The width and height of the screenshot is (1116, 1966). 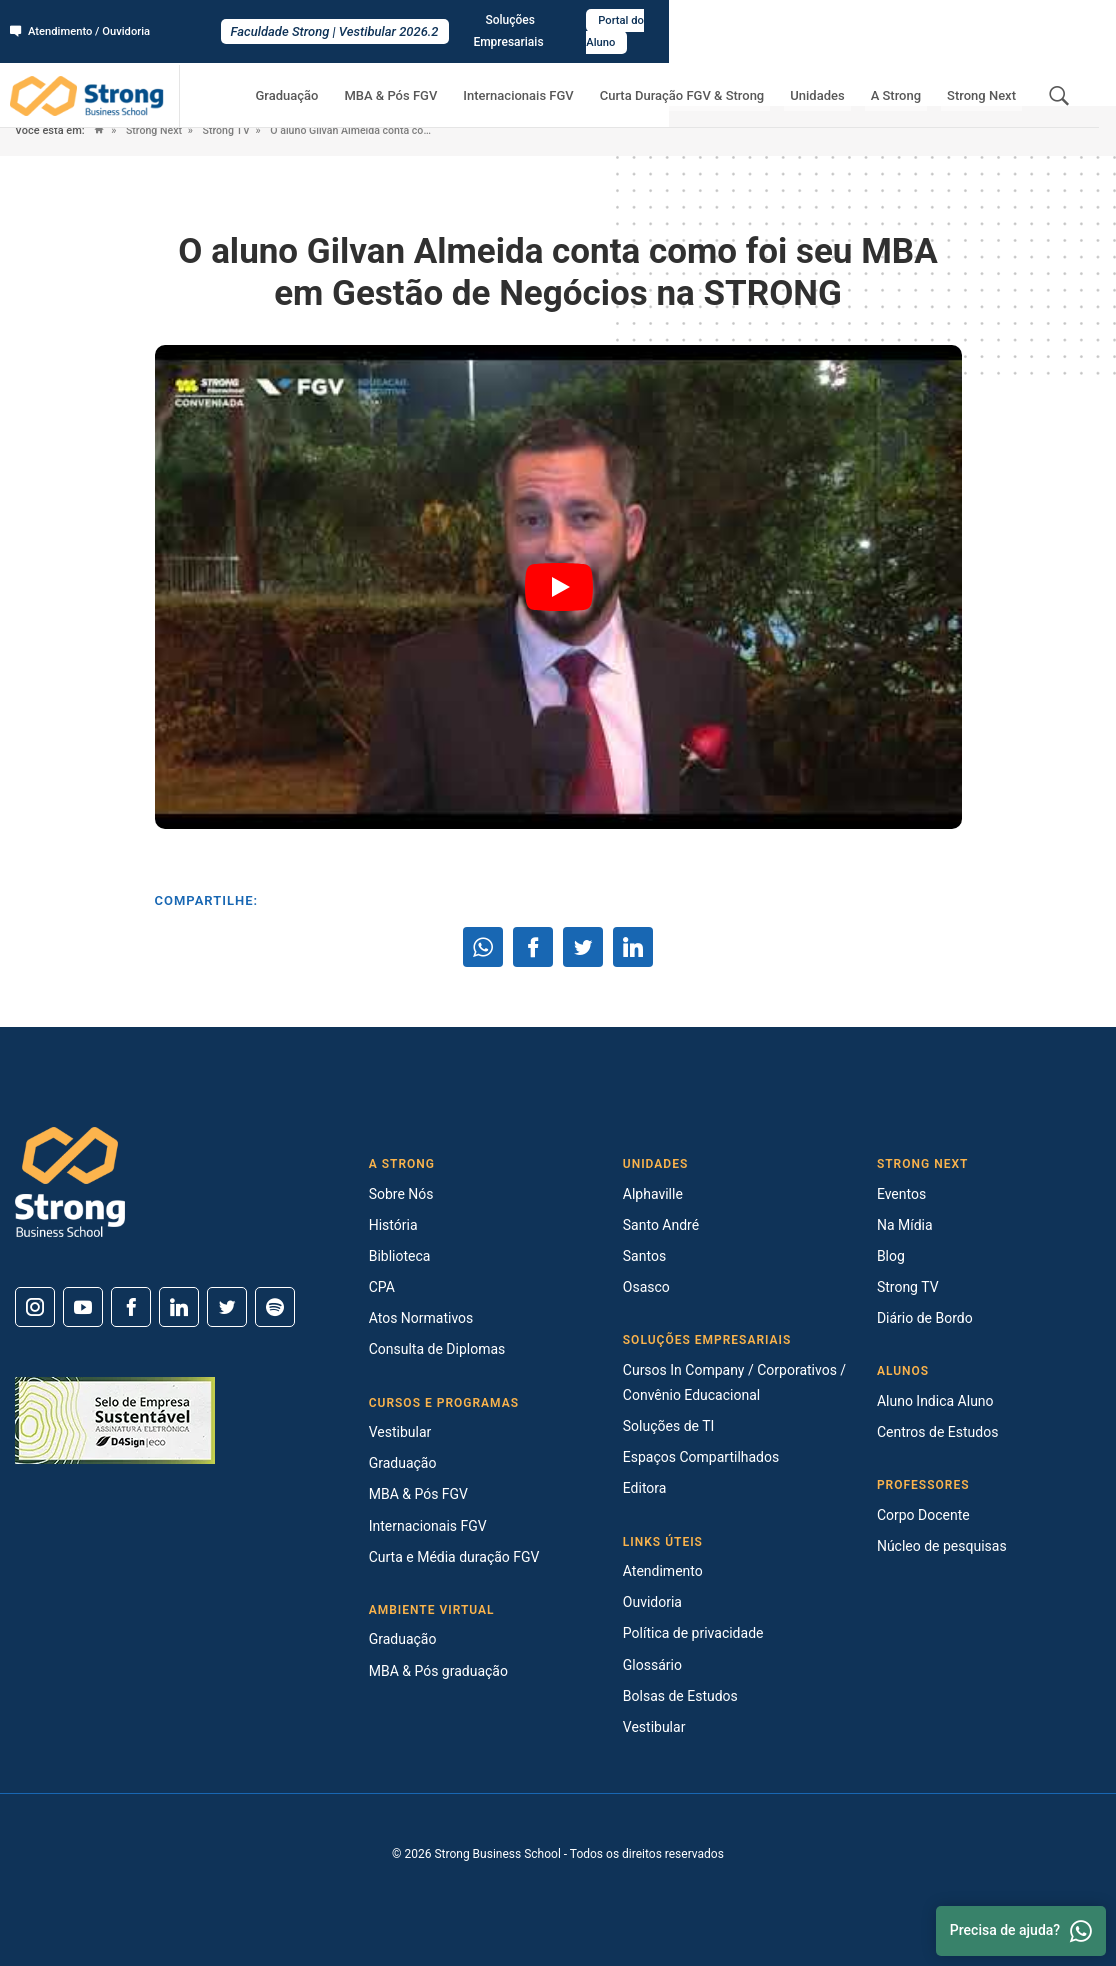 What do you see at coordinates (891, 1256) in the screenshot?
I see `Blog` at bounding box center [891, 1256].